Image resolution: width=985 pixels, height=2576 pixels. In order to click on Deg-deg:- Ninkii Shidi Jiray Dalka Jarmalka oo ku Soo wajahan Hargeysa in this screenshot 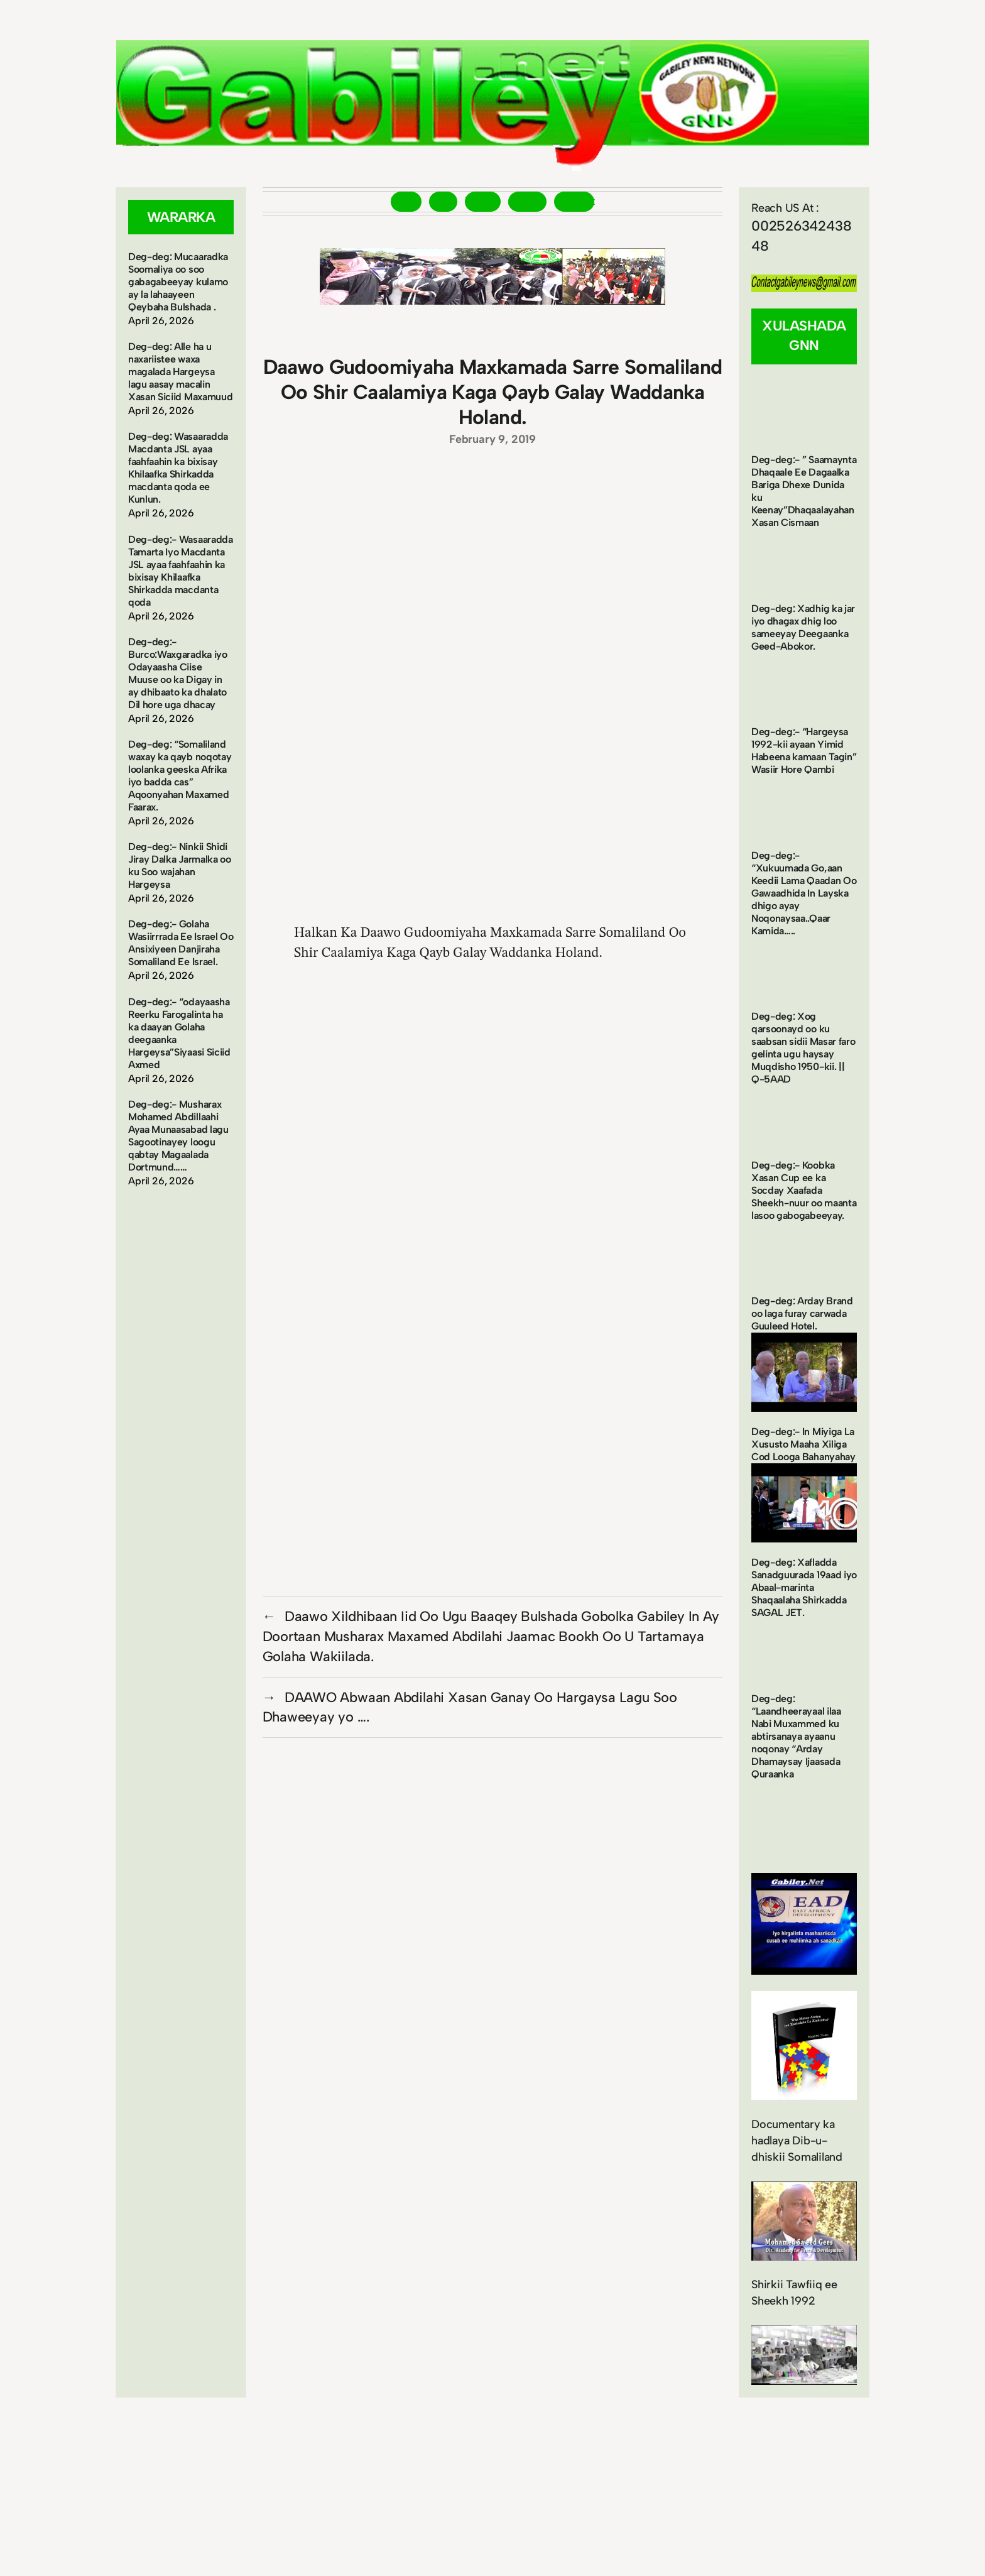, I will do `click(179, 865)`.